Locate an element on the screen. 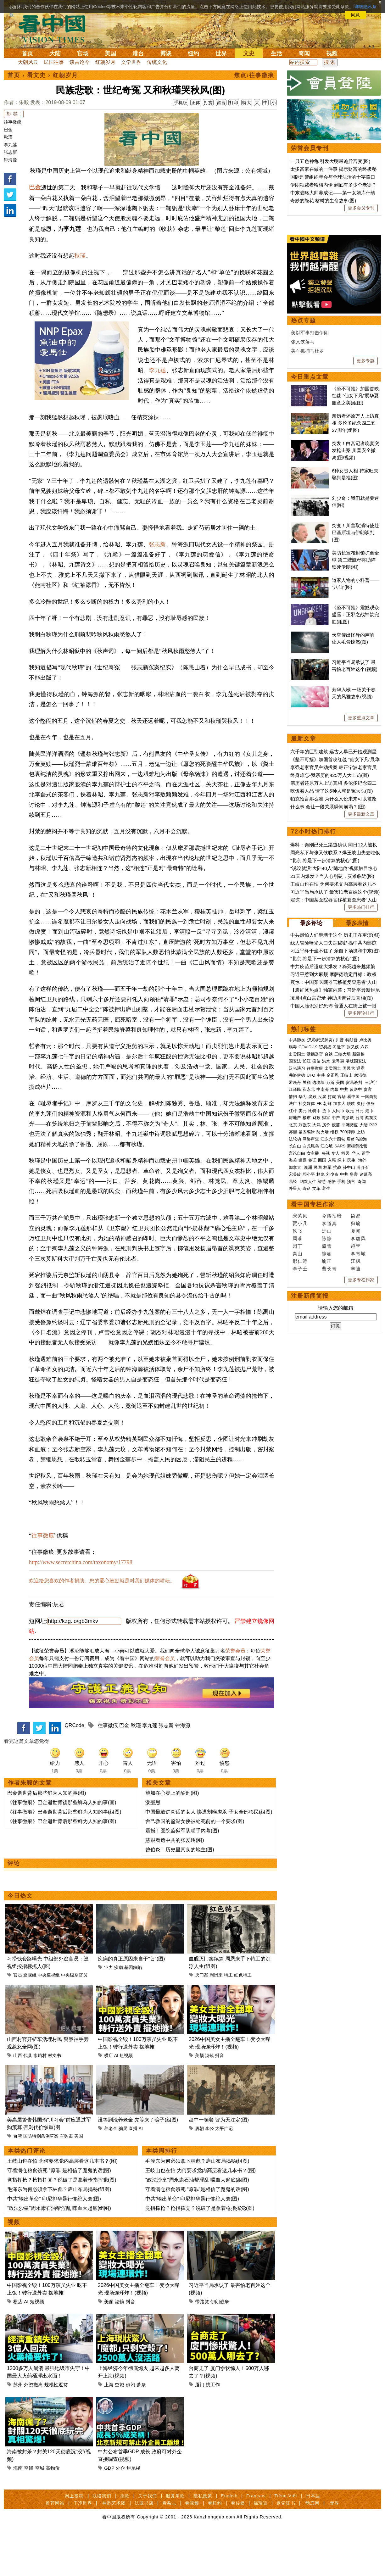 This screenshot has width=385, height=2576. 贪官 is located at coordinates (368, 1283).